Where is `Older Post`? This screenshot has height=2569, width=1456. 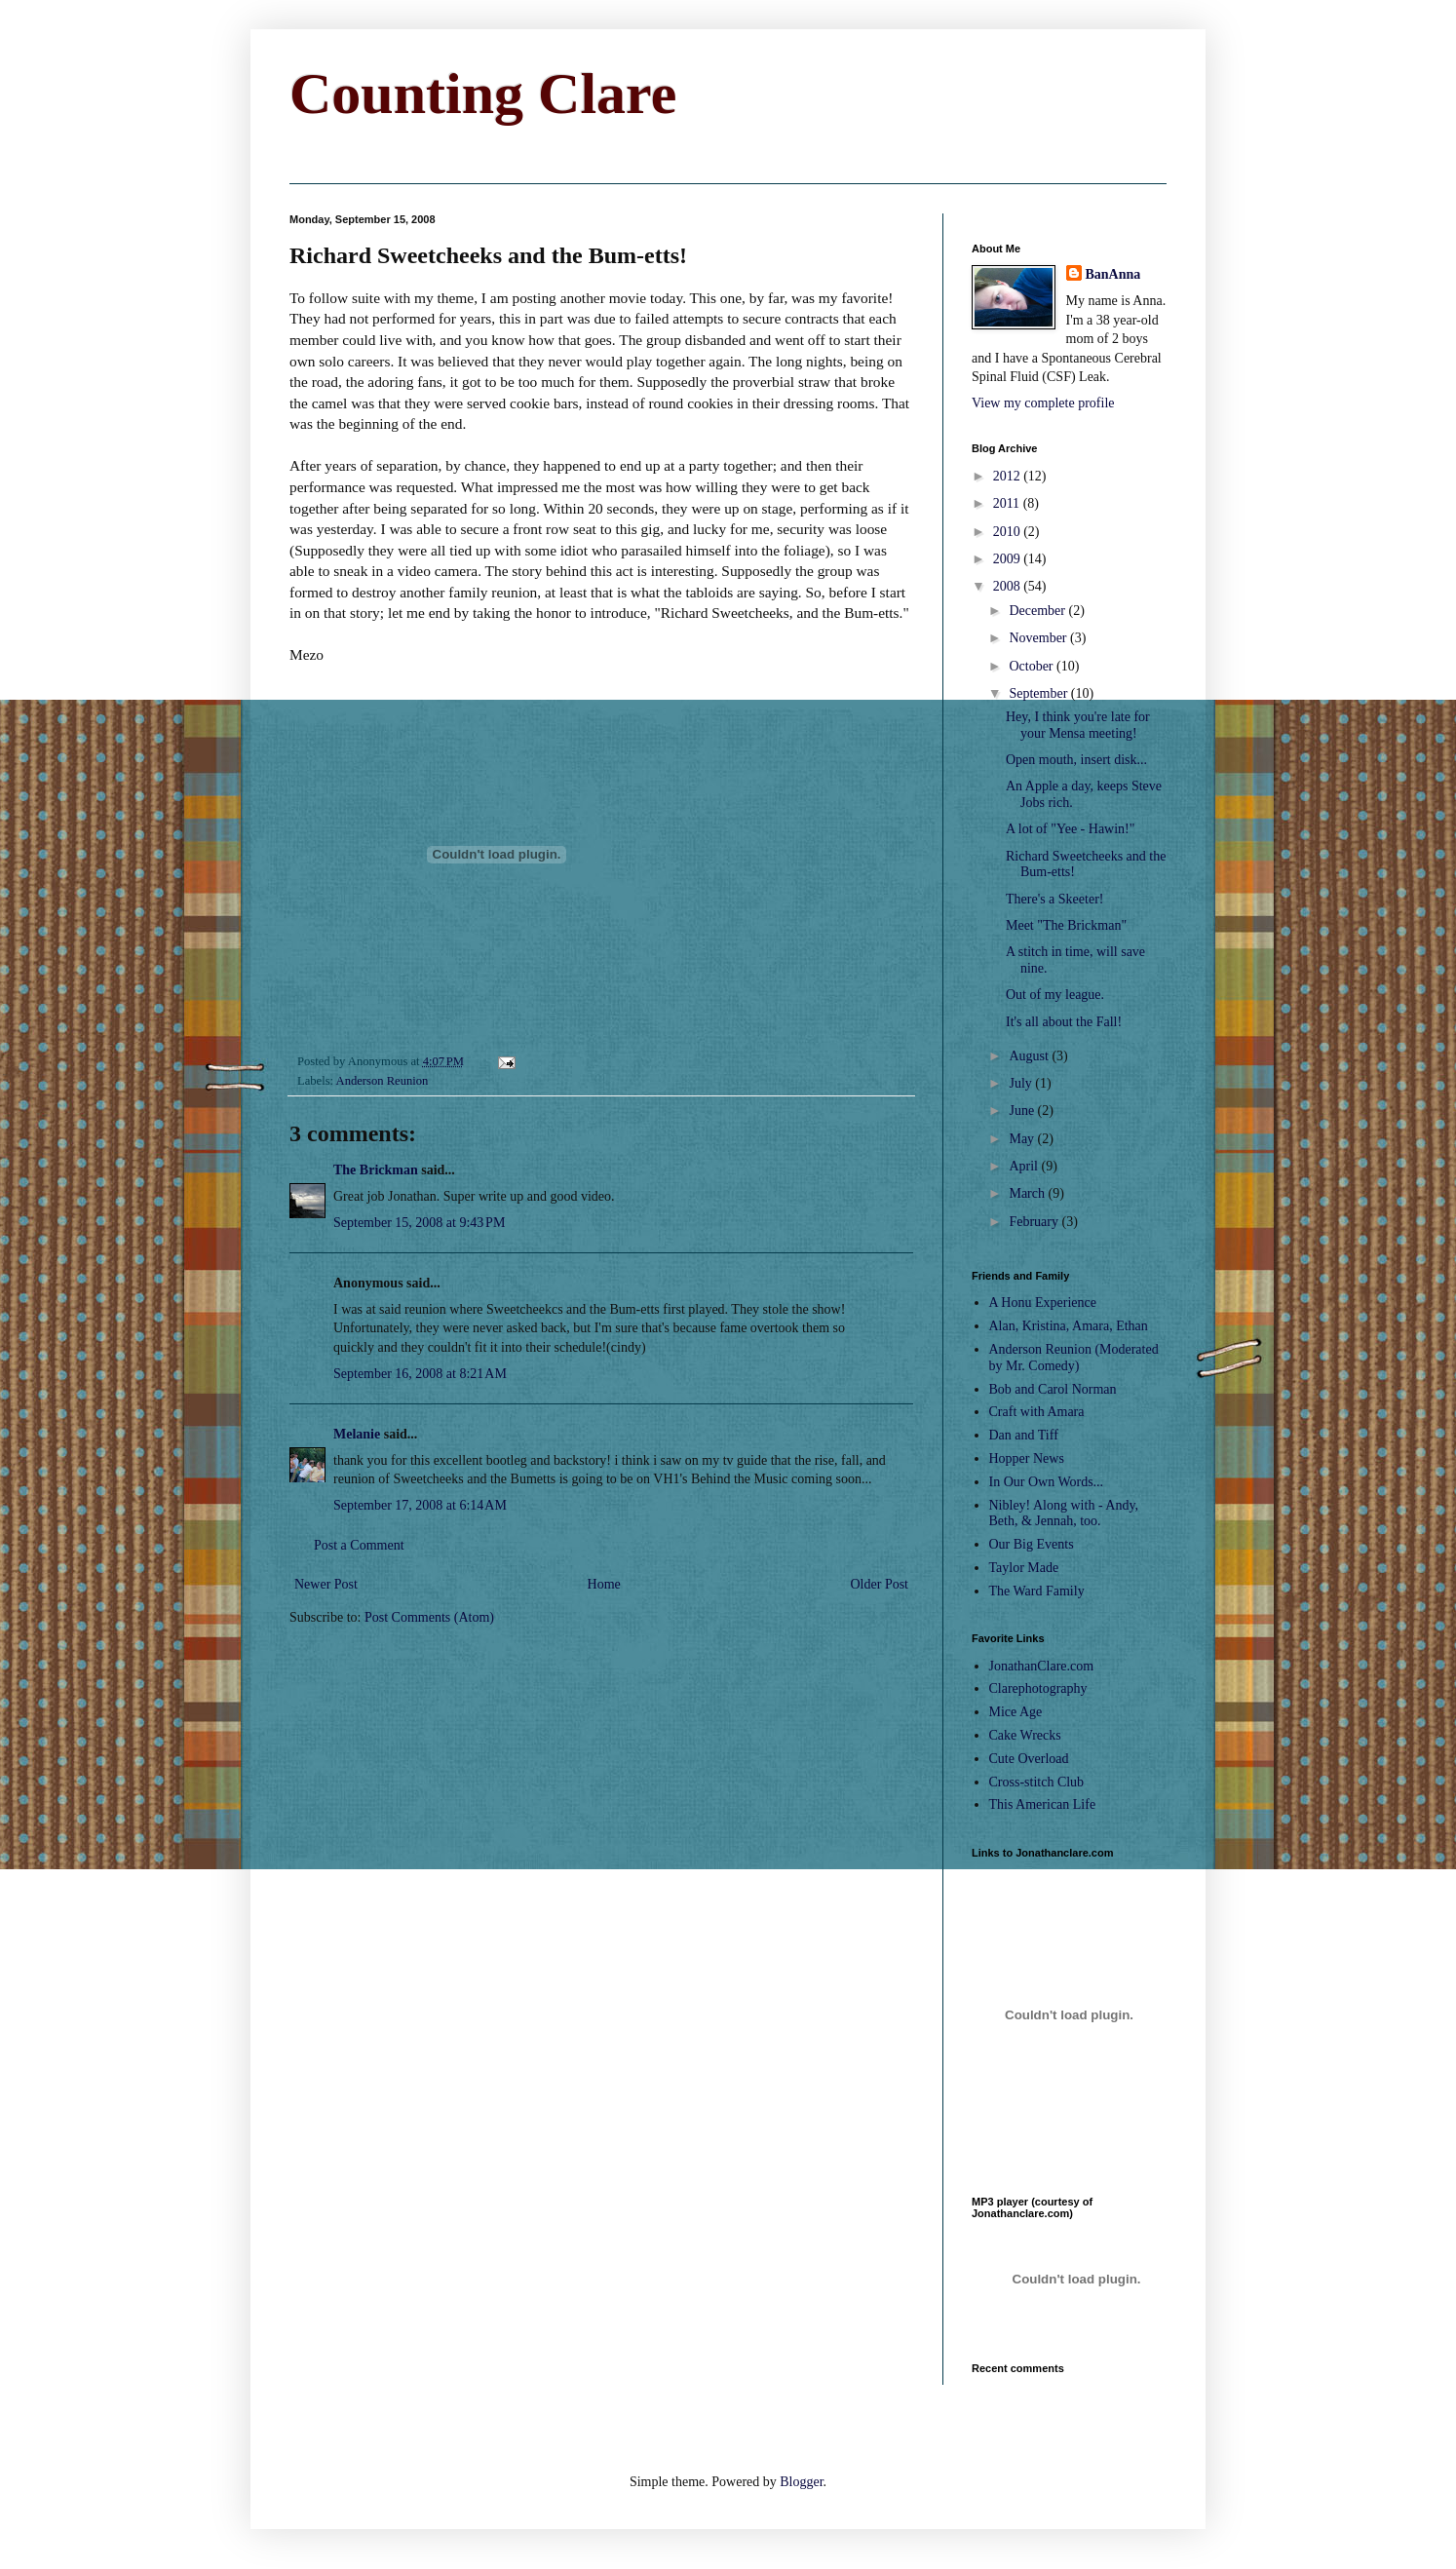 Older Post is located at coordinates (880, 1584).